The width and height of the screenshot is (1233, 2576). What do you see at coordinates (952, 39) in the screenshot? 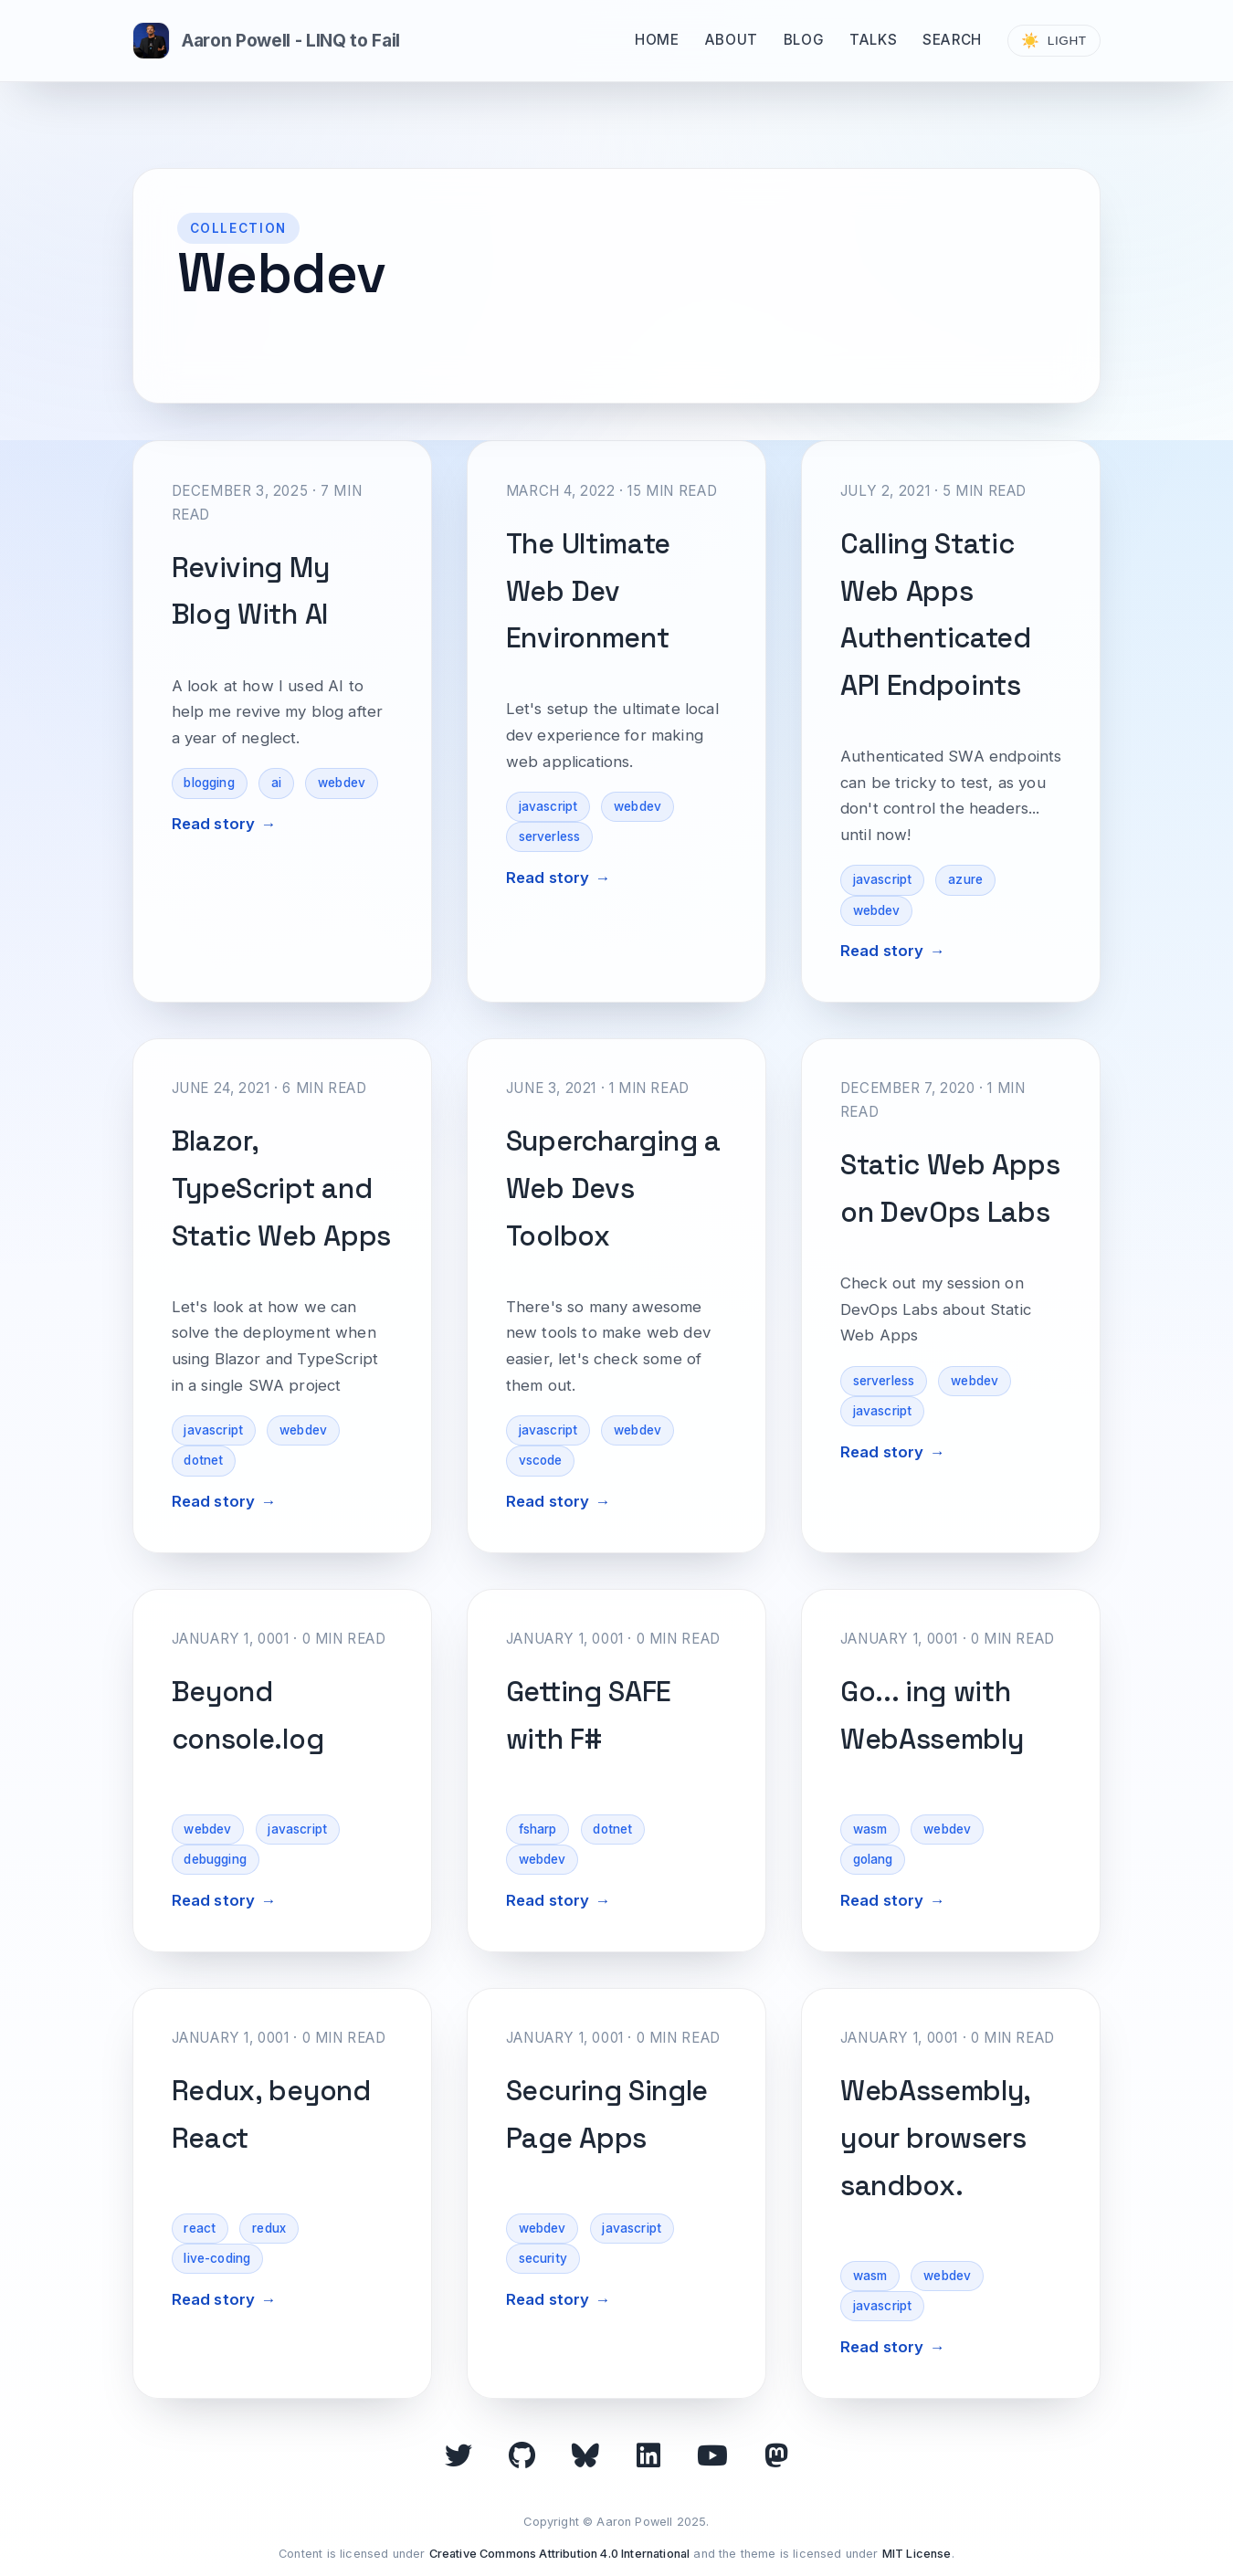
I see `Search` at bounding box center [952, 39].